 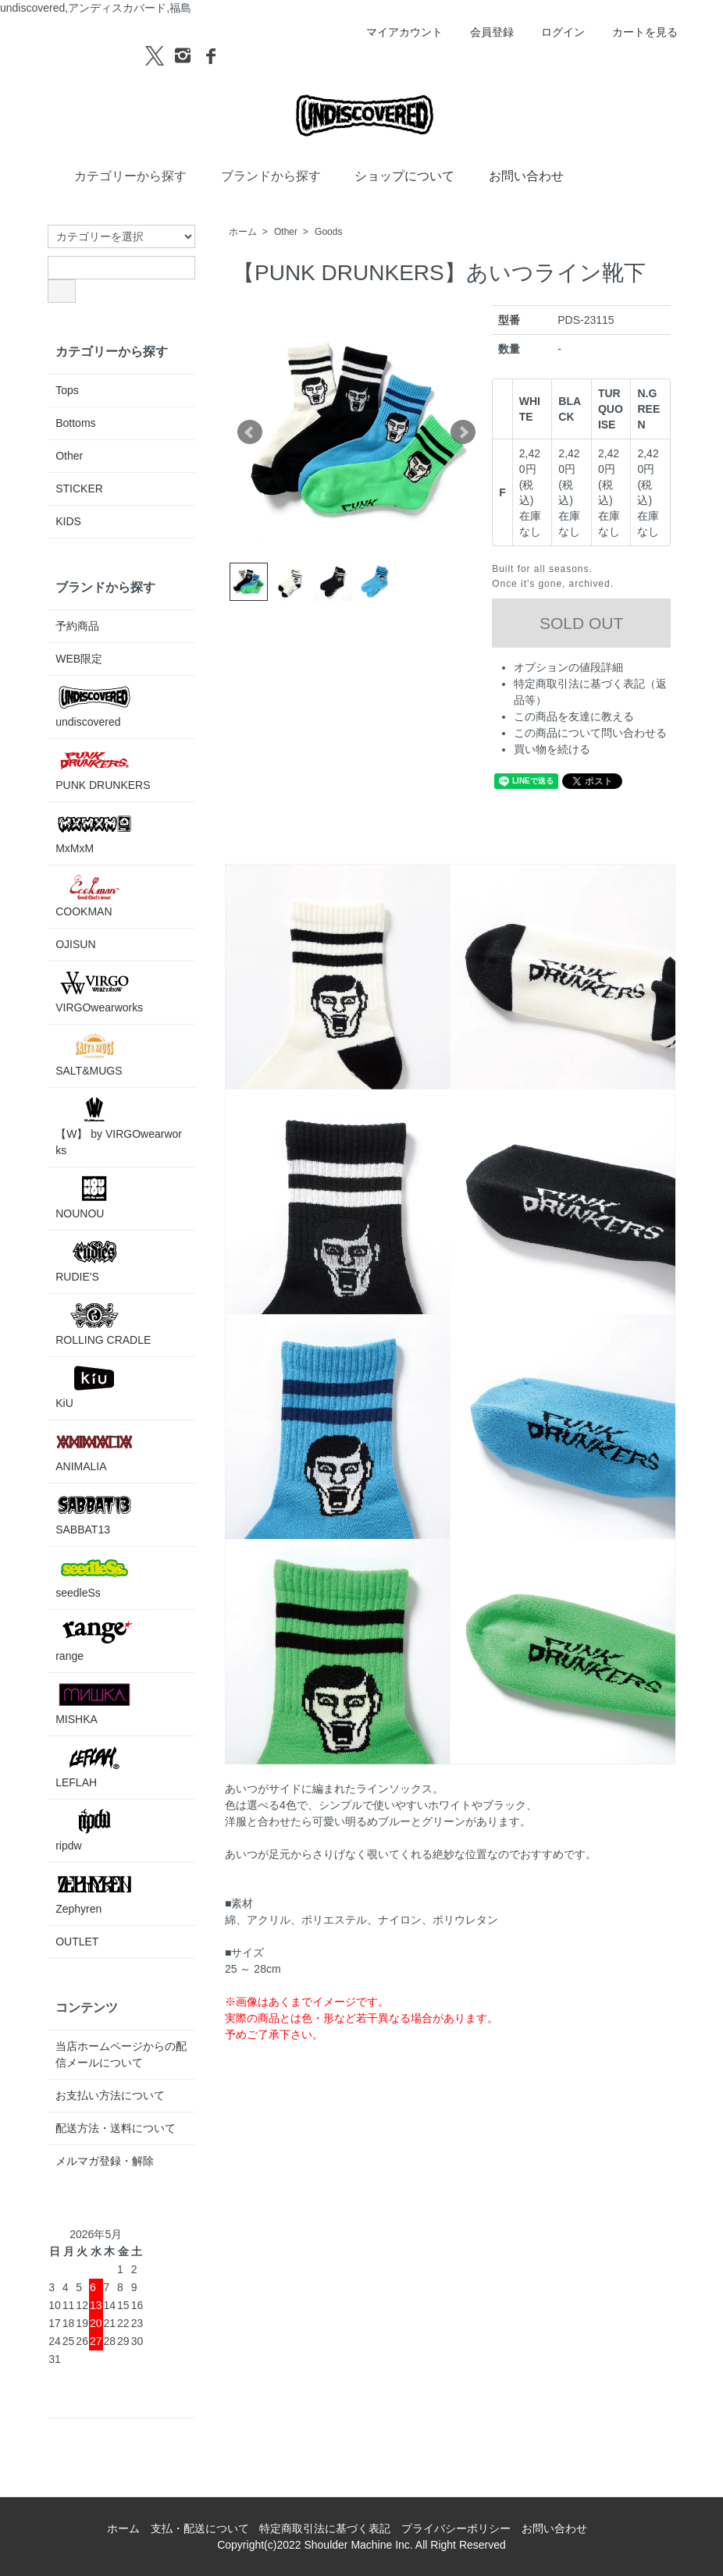 I want to click on オプションの値段詳細, so click(x=568, y=667).